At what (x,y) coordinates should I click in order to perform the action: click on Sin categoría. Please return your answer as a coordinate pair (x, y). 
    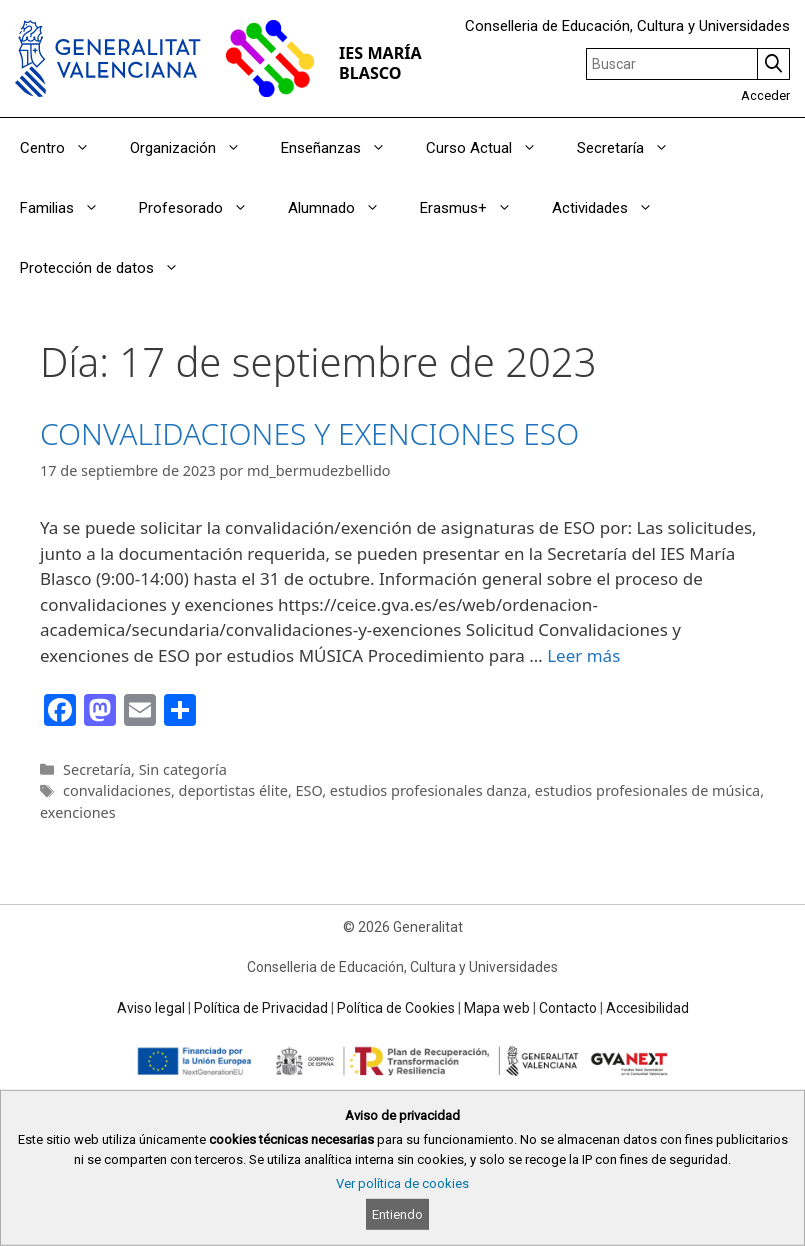
    Looking at the image, I should click on (183, 769).